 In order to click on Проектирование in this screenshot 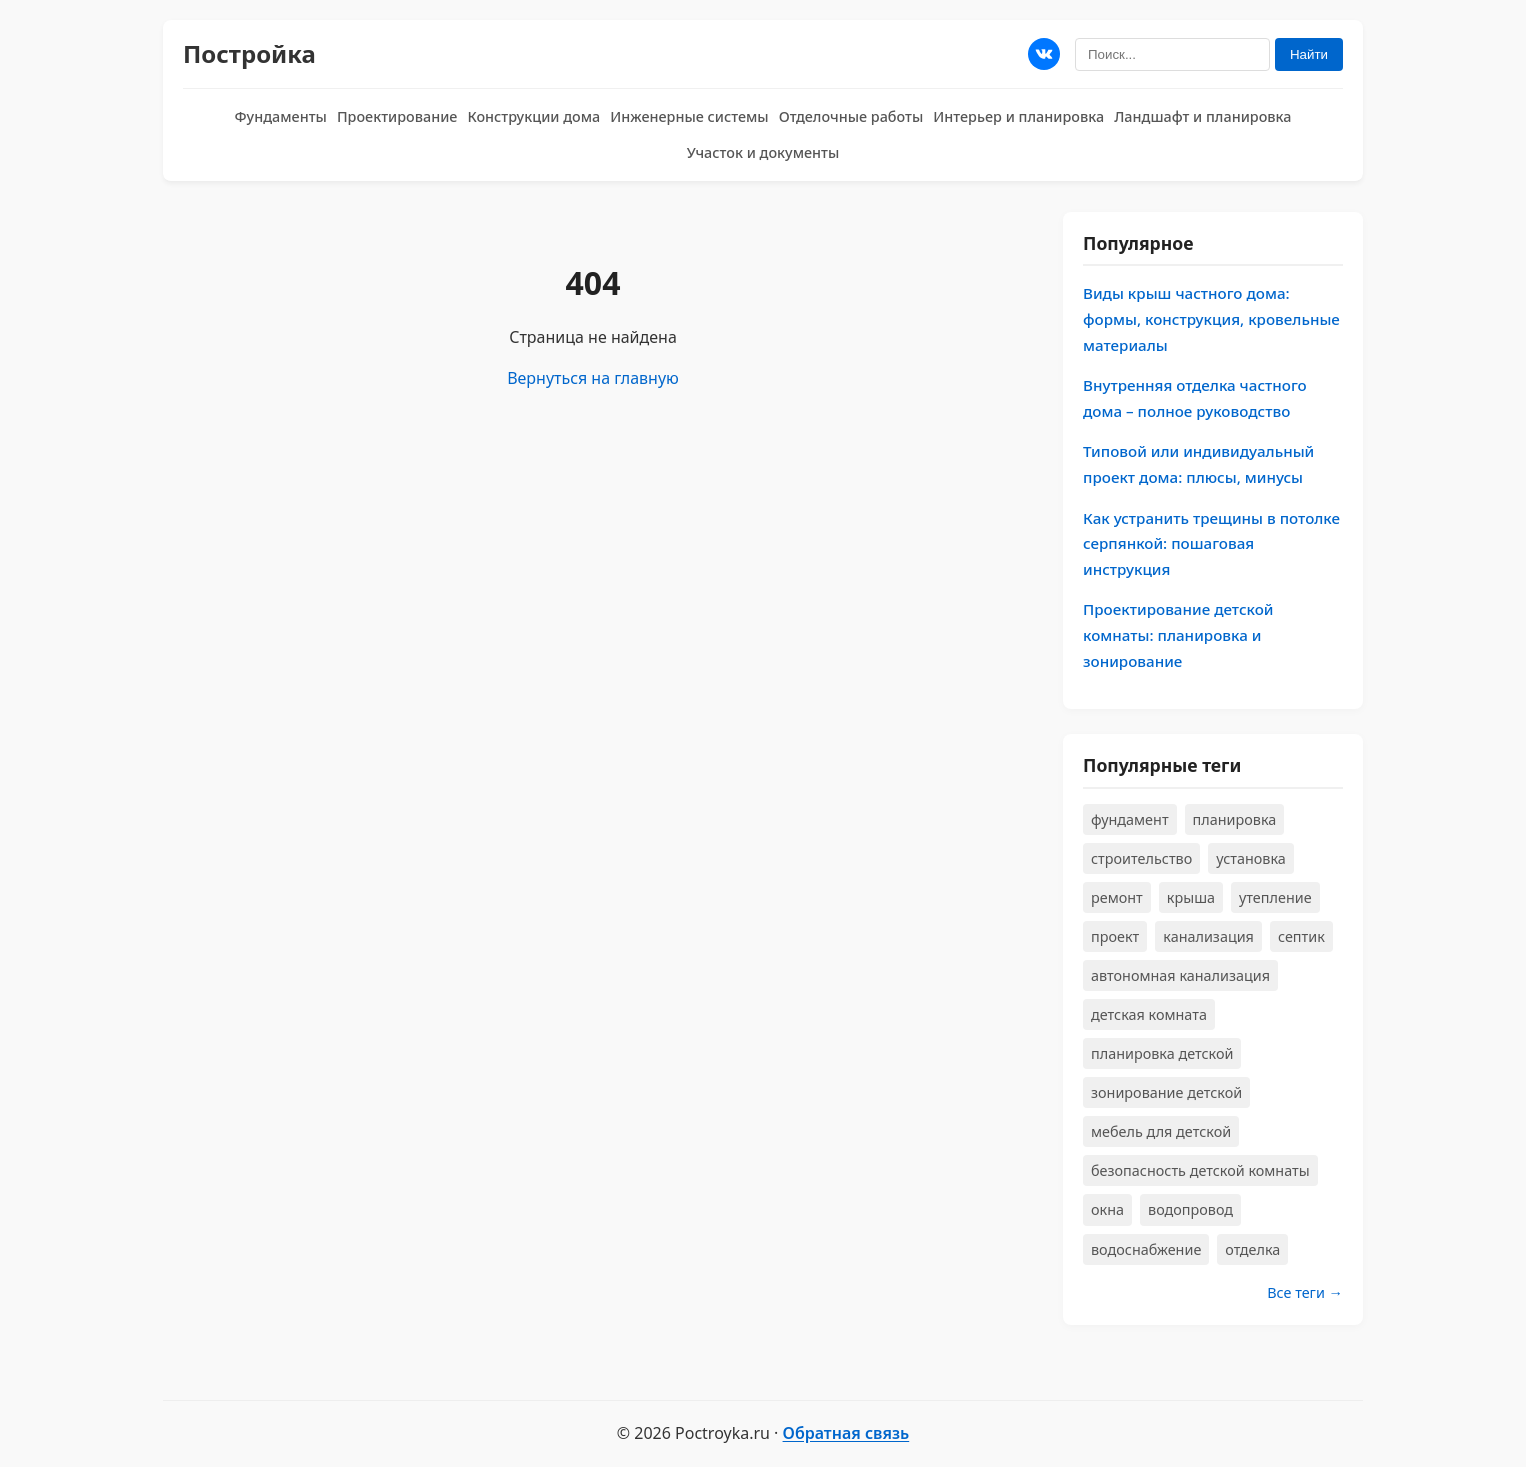, I will do `click(397, 116)`.